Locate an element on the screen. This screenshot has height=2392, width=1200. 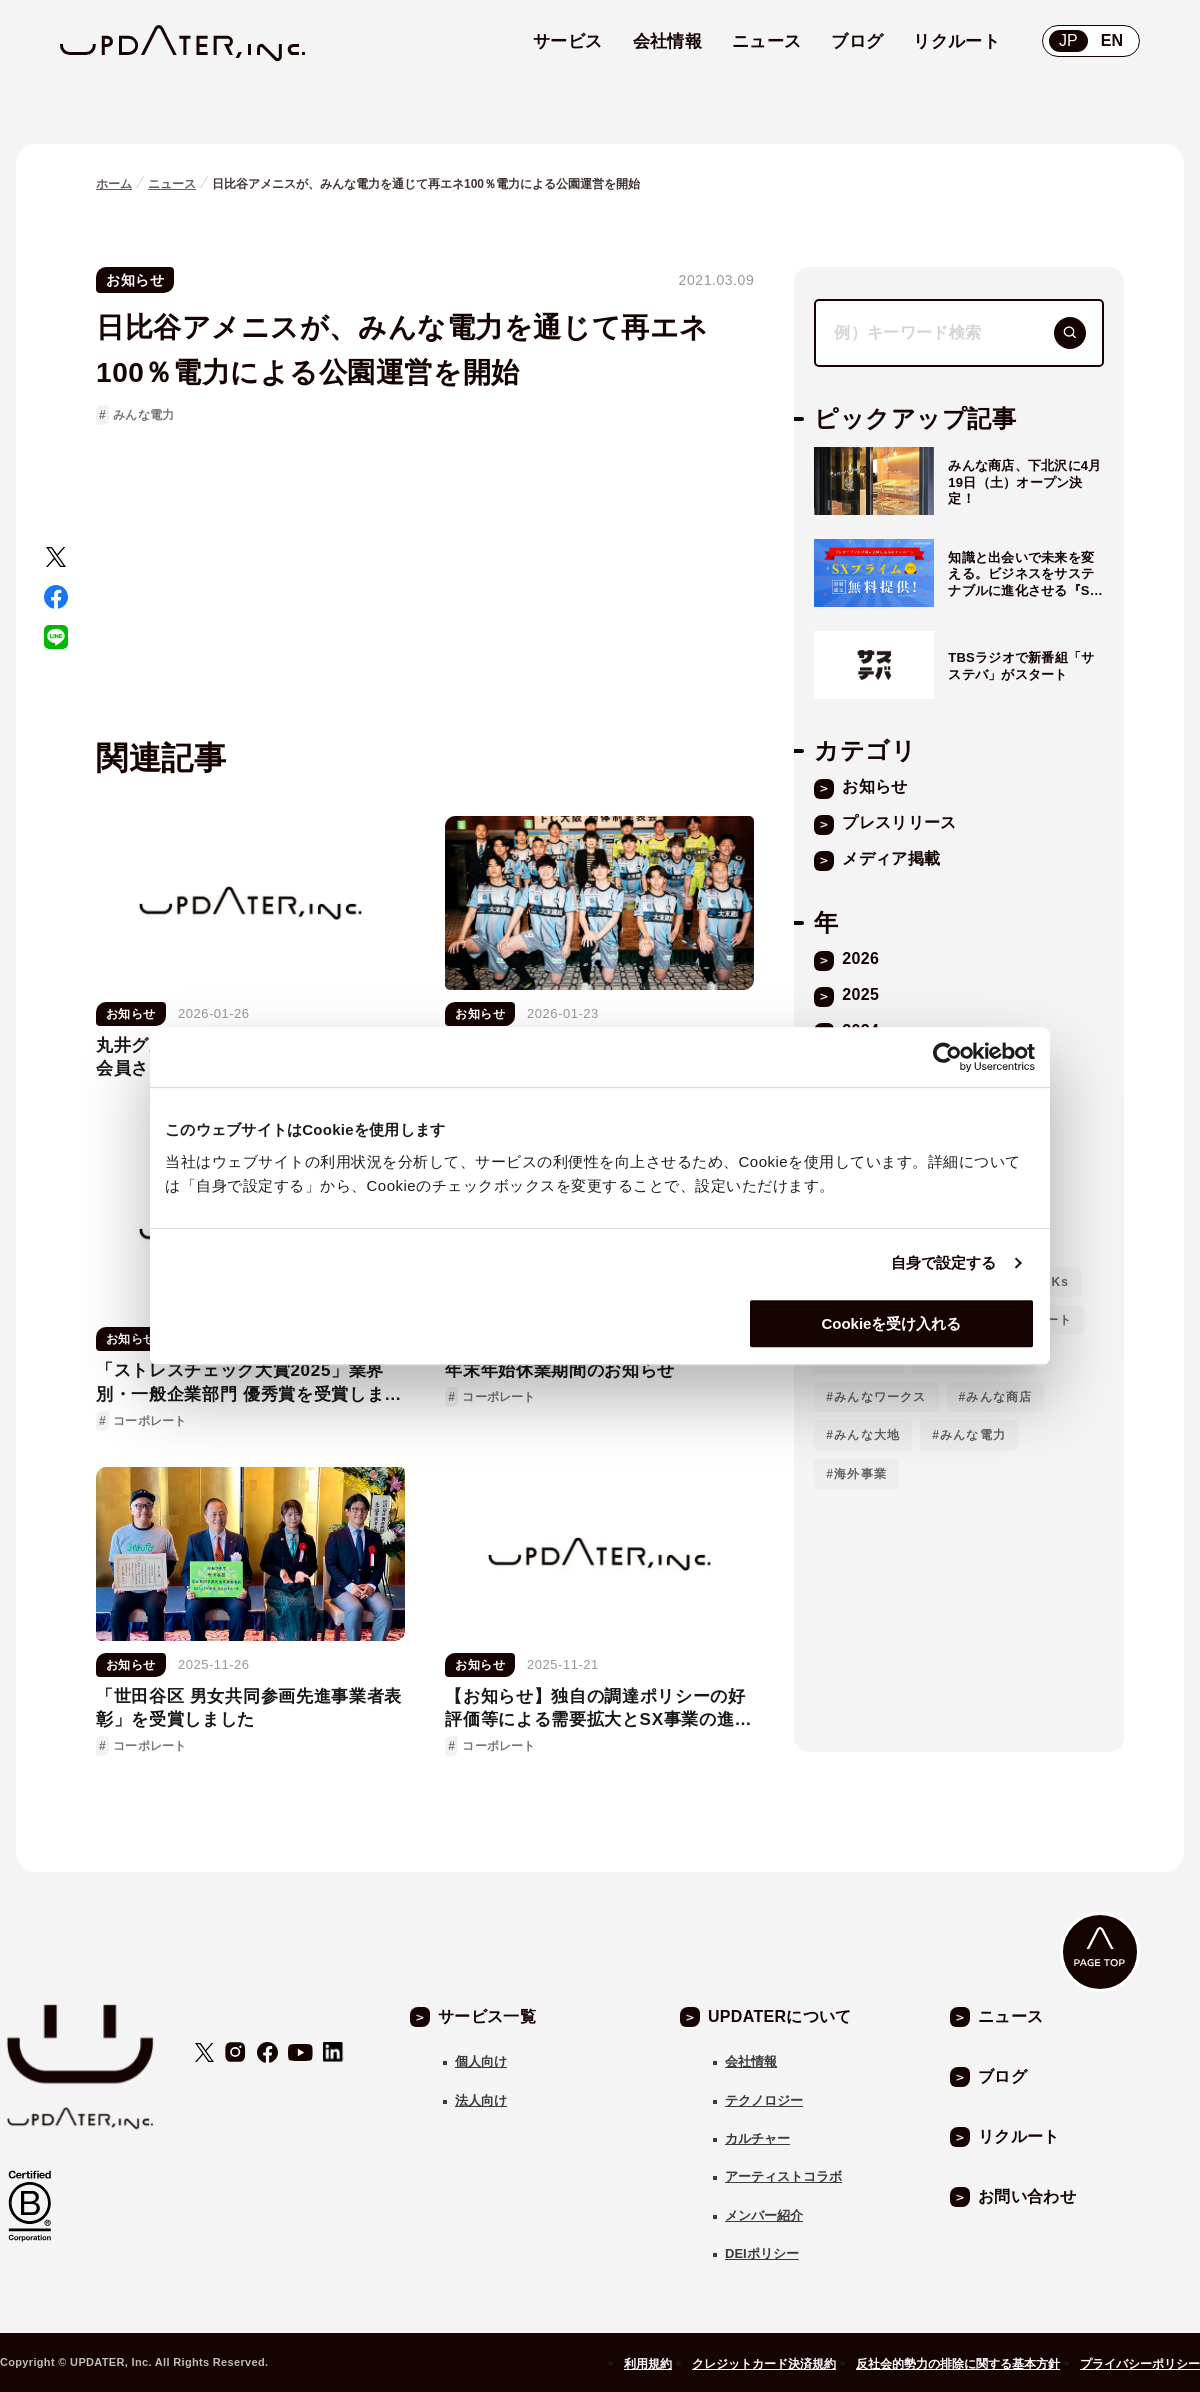
自身で設定する is located at coordinates (944, 1262).